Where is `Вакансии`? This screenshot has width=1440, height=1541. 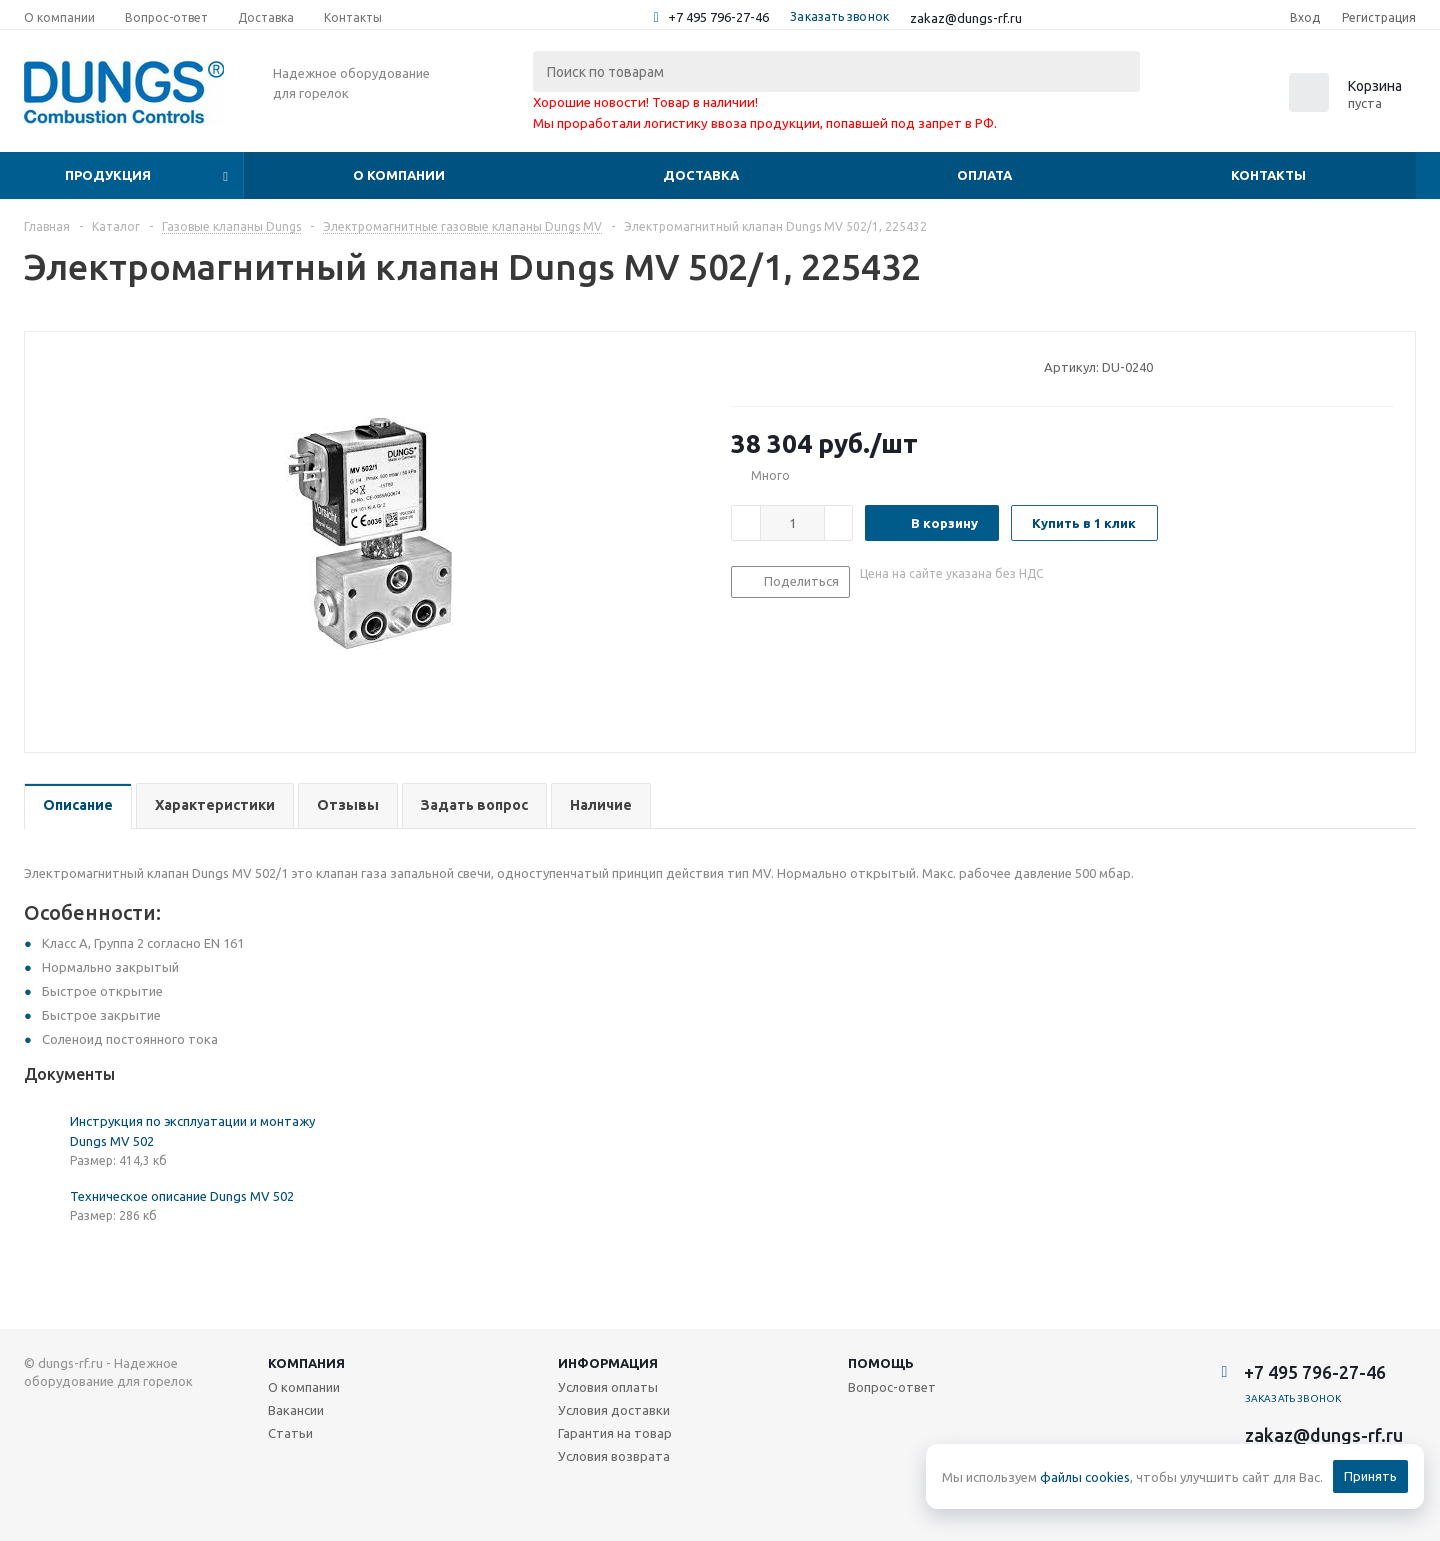 Вакансии is located at coordinates (296, 1410).